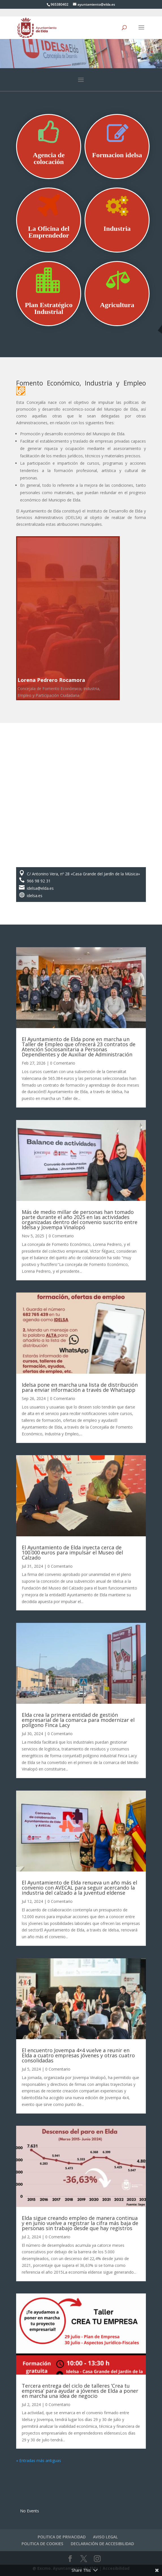 Image resolution: width=162 pixels, height=2576 pixels. I want to click on POLITICA DE COOKIES, so click(42, 2543).